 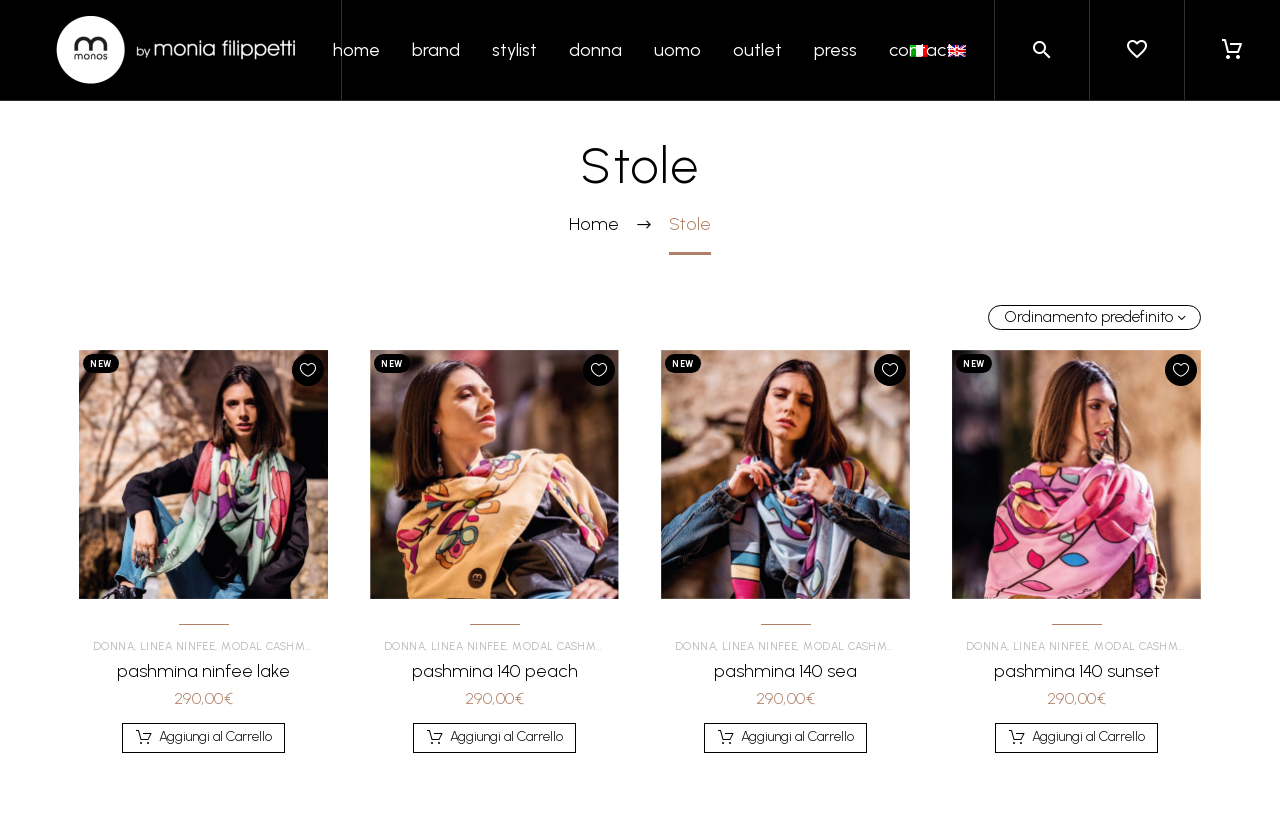 I want to click on contacts, so click(x=925, y=50).